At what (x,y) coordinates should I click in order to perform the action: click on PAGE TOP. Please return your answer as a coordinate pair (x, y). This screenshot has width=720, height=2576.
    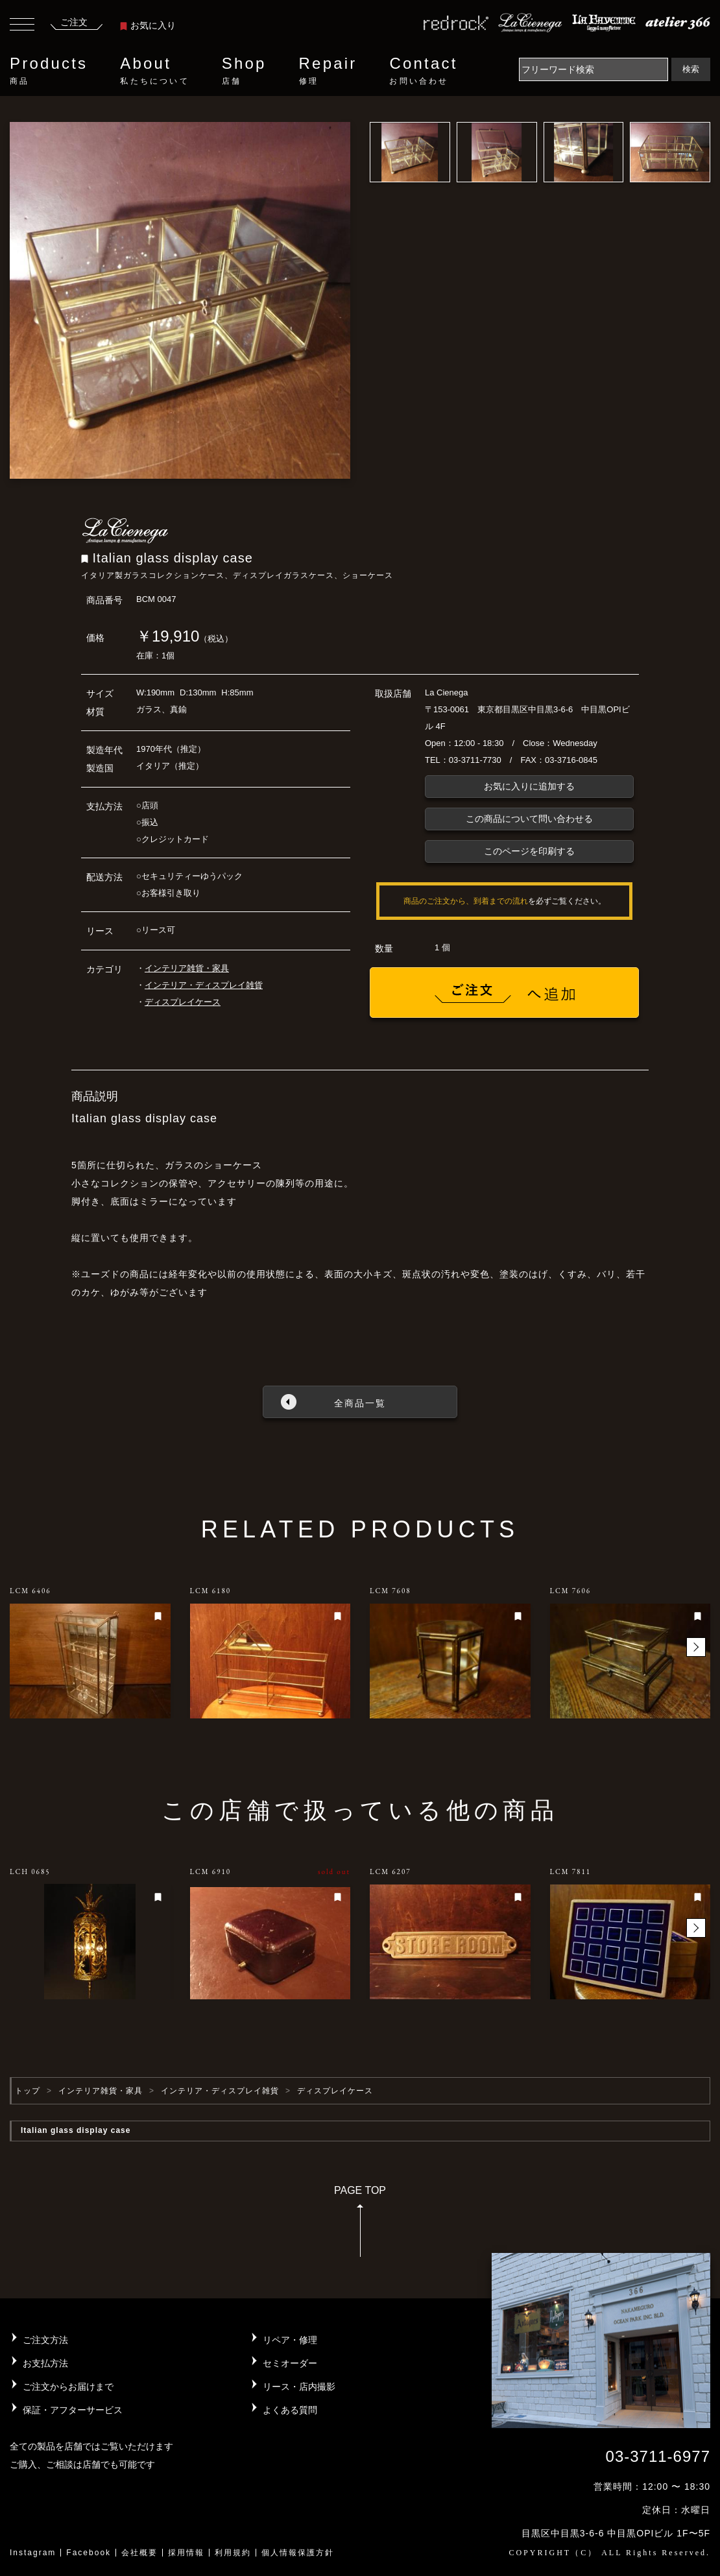
    Looking at the image, I should click on (360, 2225).